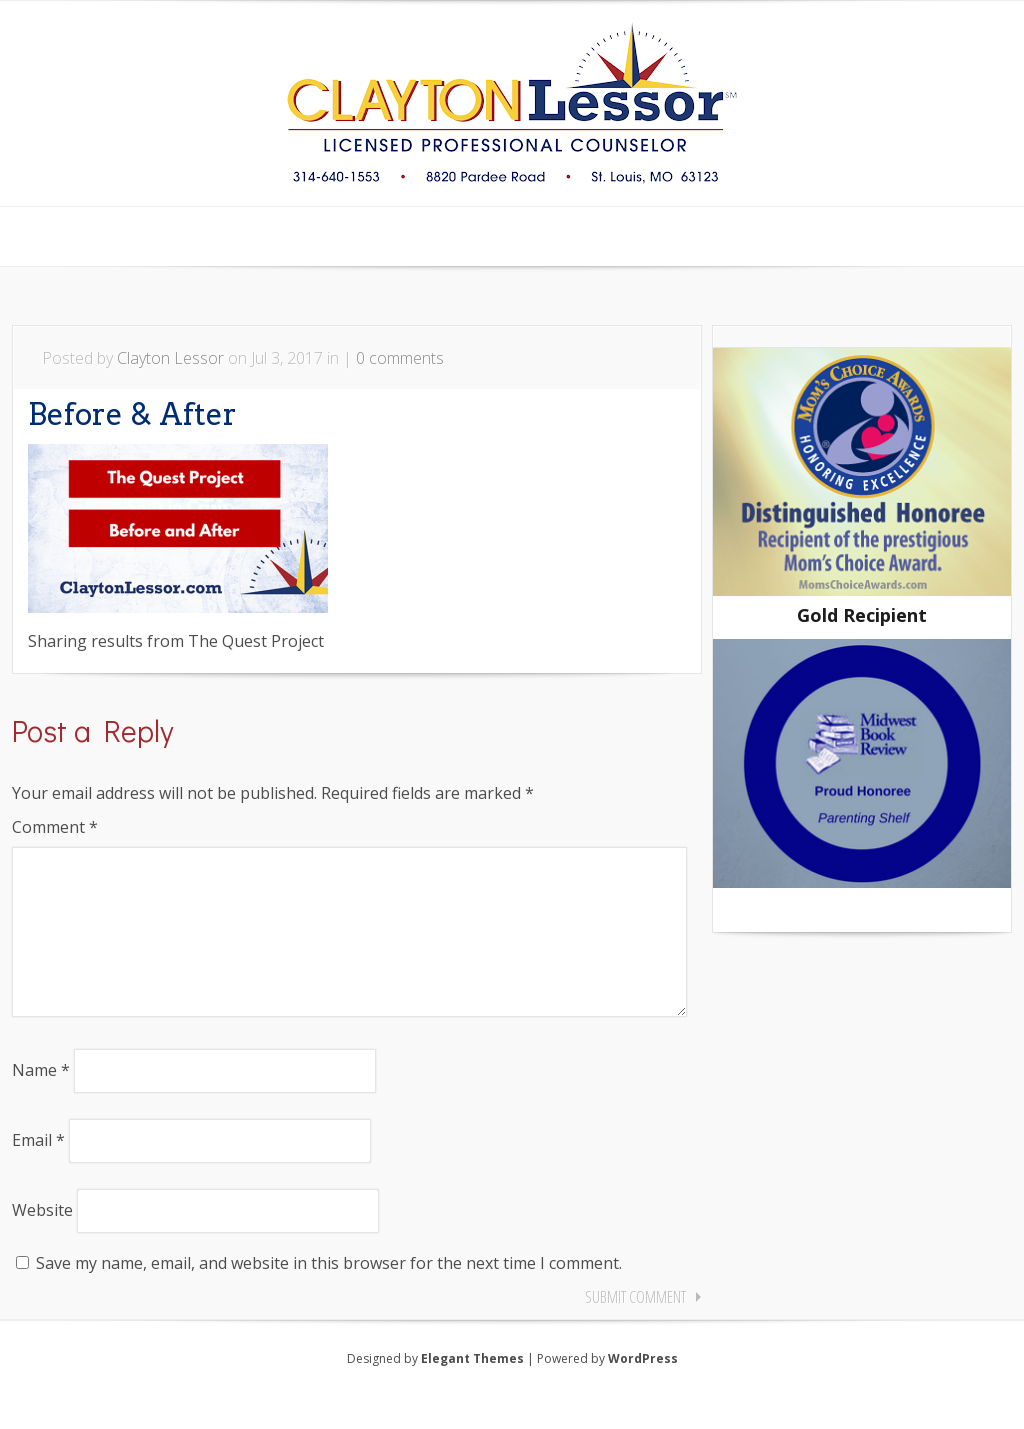  Describe the element at coordinates (55, 827) in the screenshot. I see `Comment` at that location.